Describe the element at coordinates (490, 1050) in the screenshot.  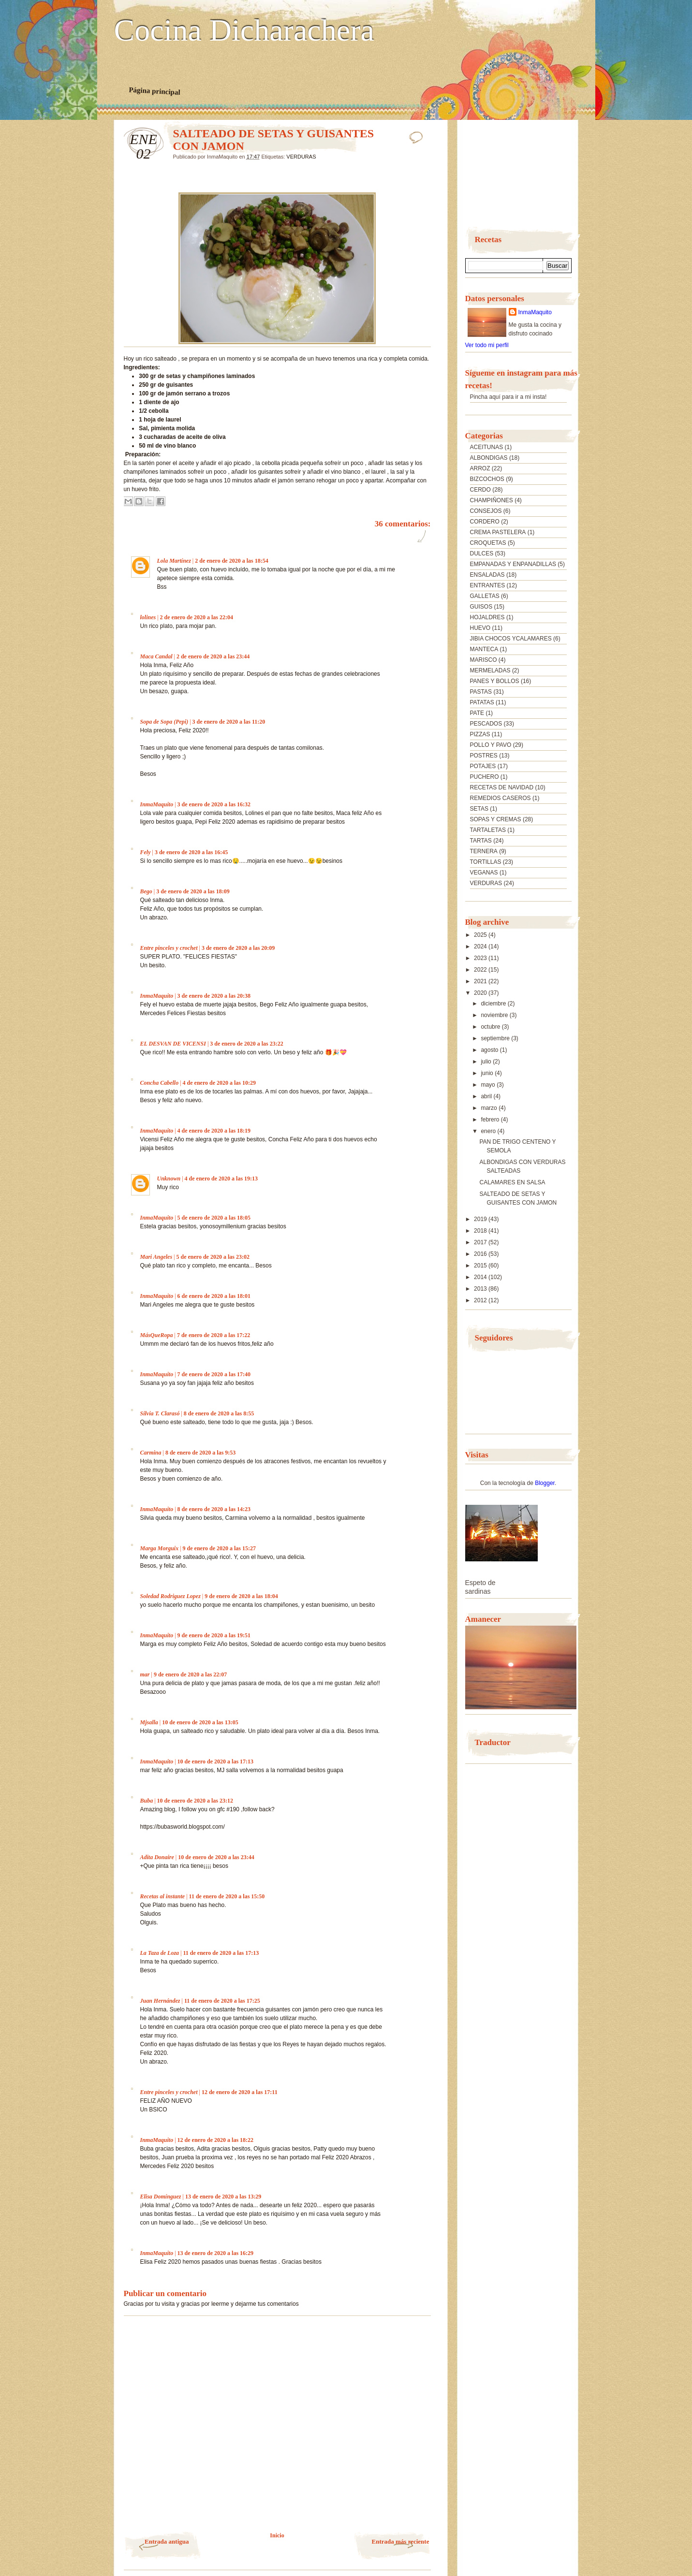
I see `agosto` at that location.